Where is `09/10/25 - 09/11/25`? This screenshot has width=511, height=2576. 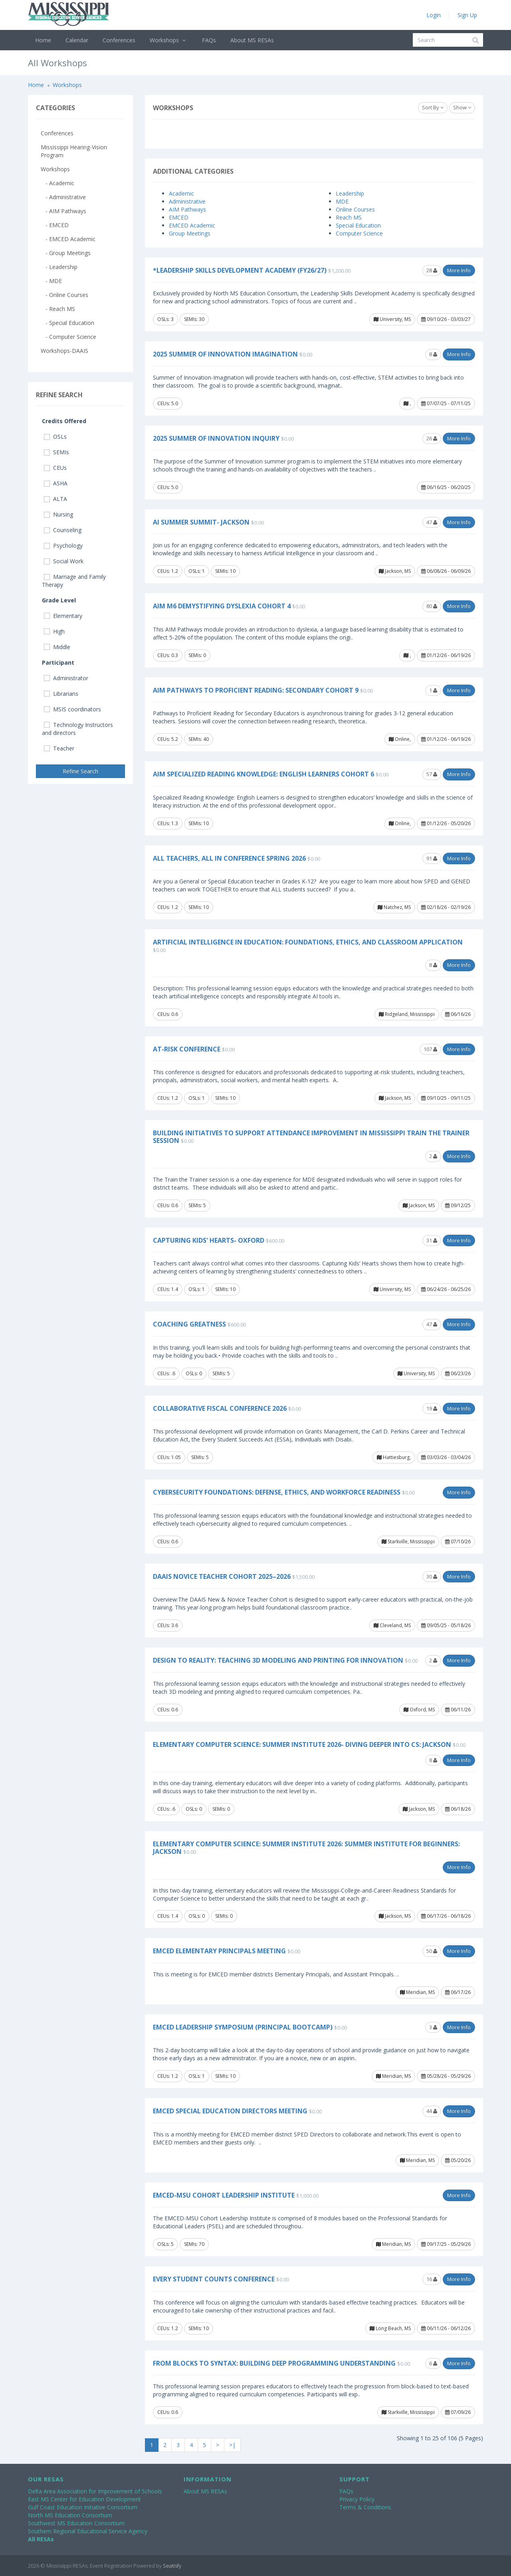
09/10/25 - 09/11/25 is located at coordinates (446, 1098).